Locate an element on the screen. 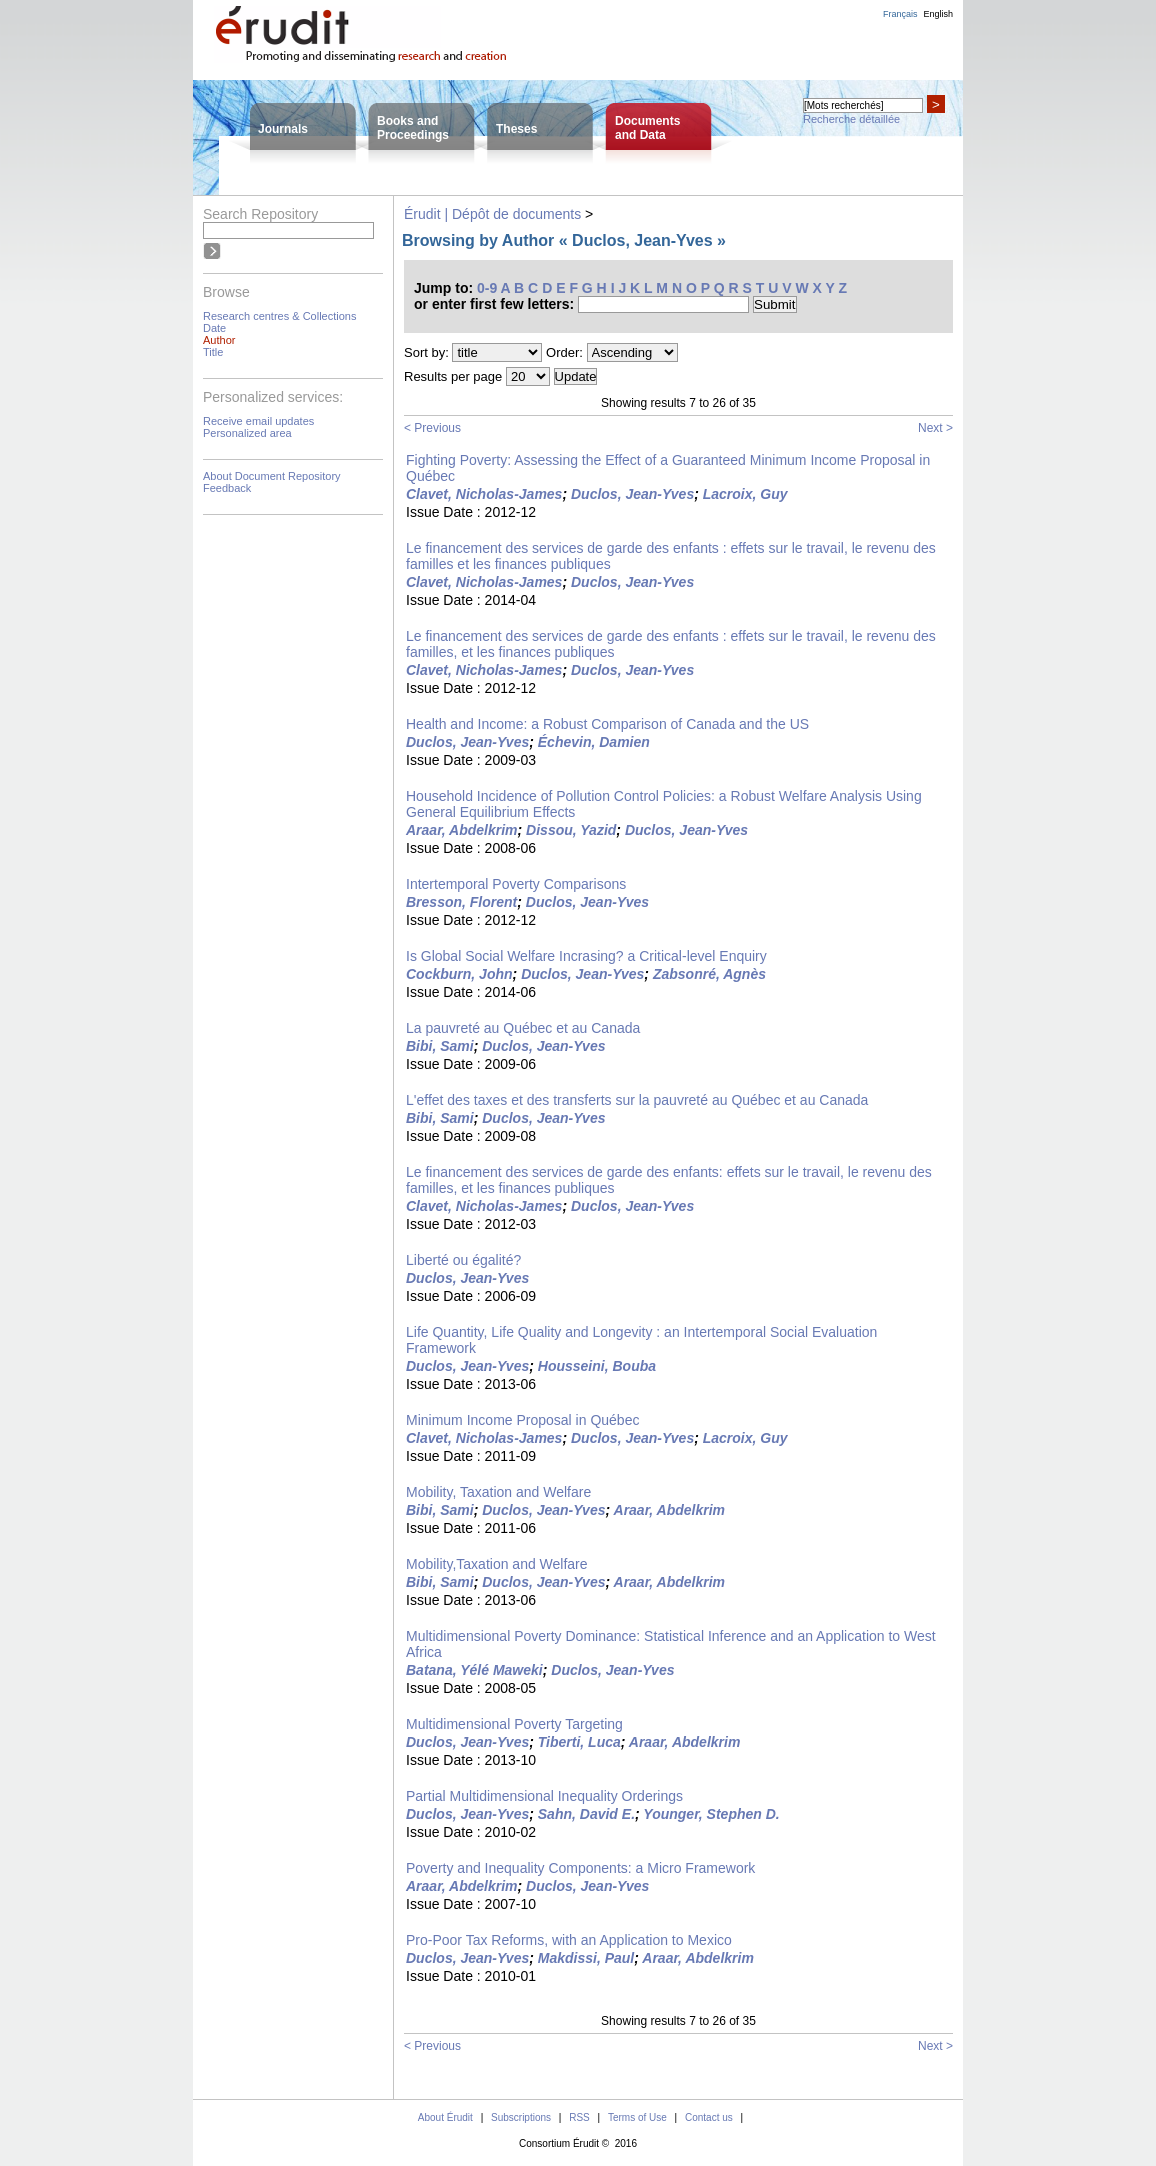 Image resolution: width=1156 pixels, height=2166 pixels. 0-9 is located at coordinates (487, 288).